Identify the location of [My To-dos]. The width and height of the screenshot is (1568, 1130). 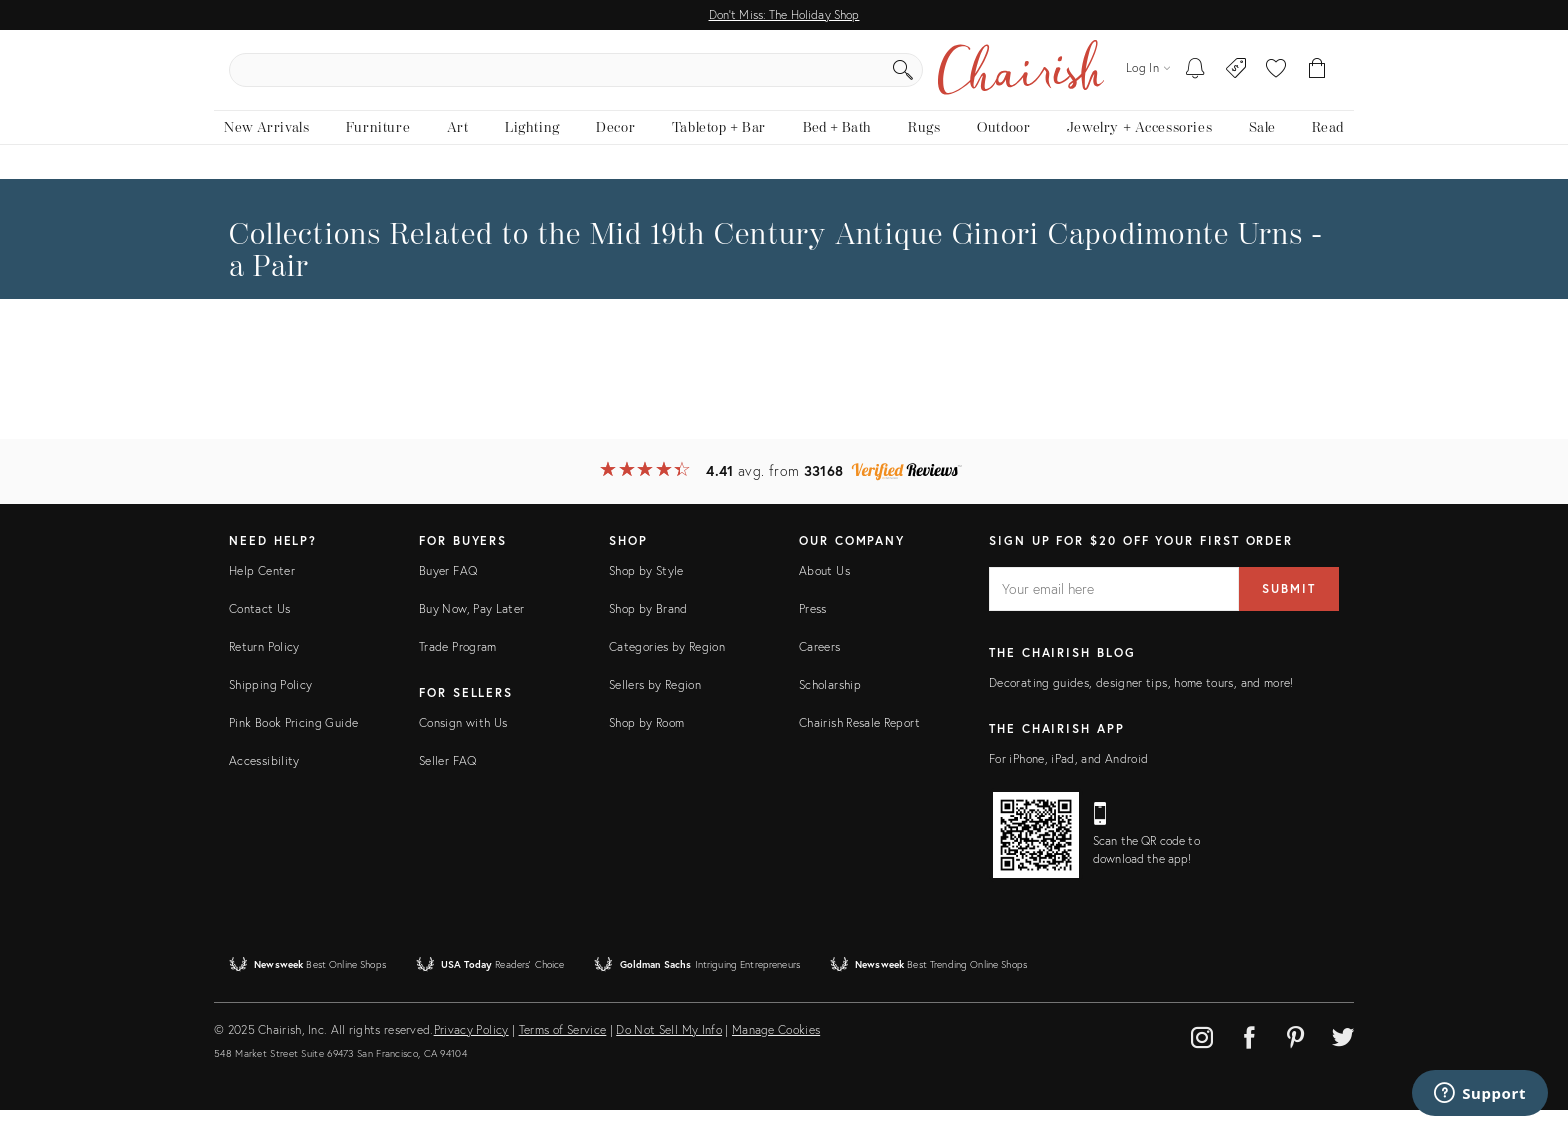
(1195, 80).